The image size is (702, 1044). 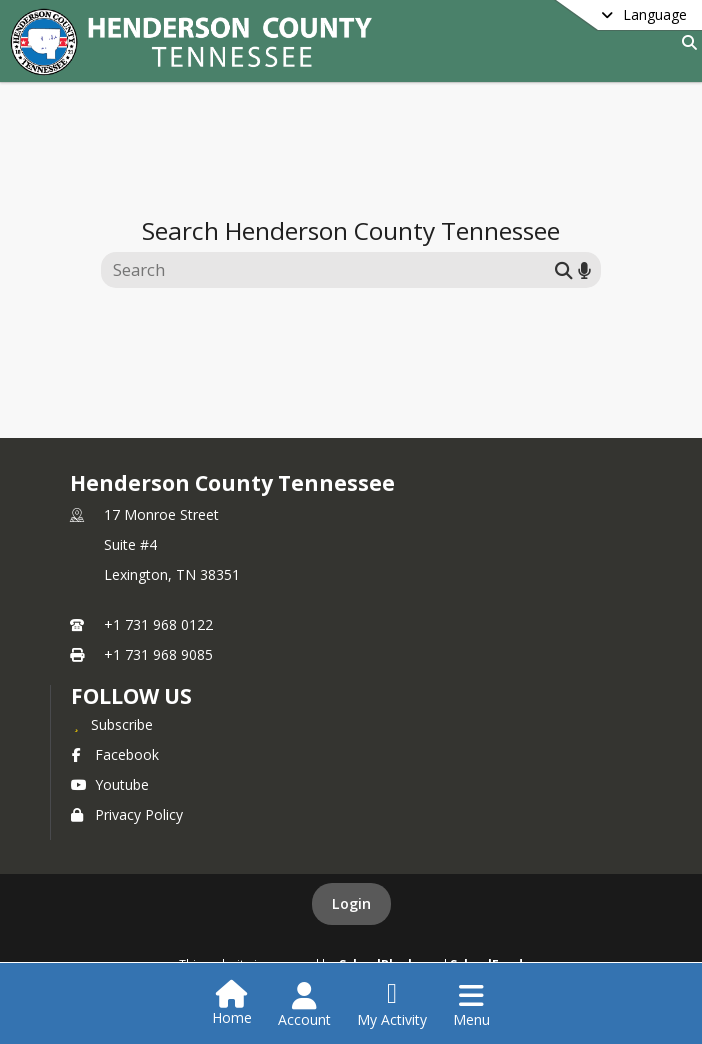 I want to click on [Open Navigation Menu], so click(x=471, y=1005).